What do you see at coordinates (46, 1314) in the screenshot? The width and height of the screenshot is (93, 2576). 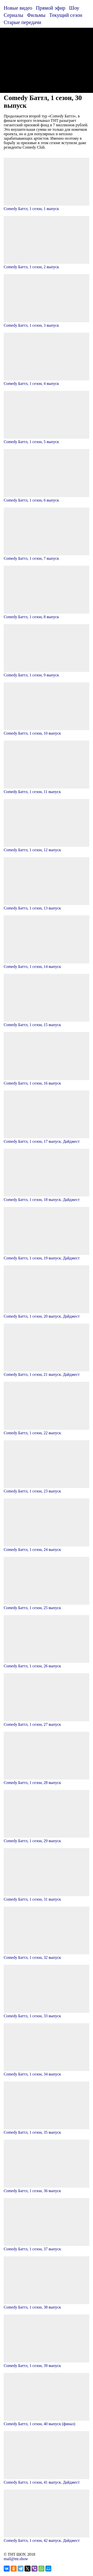 I see `Comedy Баттл, 1 сезон, 20 выпуск. Дайджест` at bounding box center [46, 1314].